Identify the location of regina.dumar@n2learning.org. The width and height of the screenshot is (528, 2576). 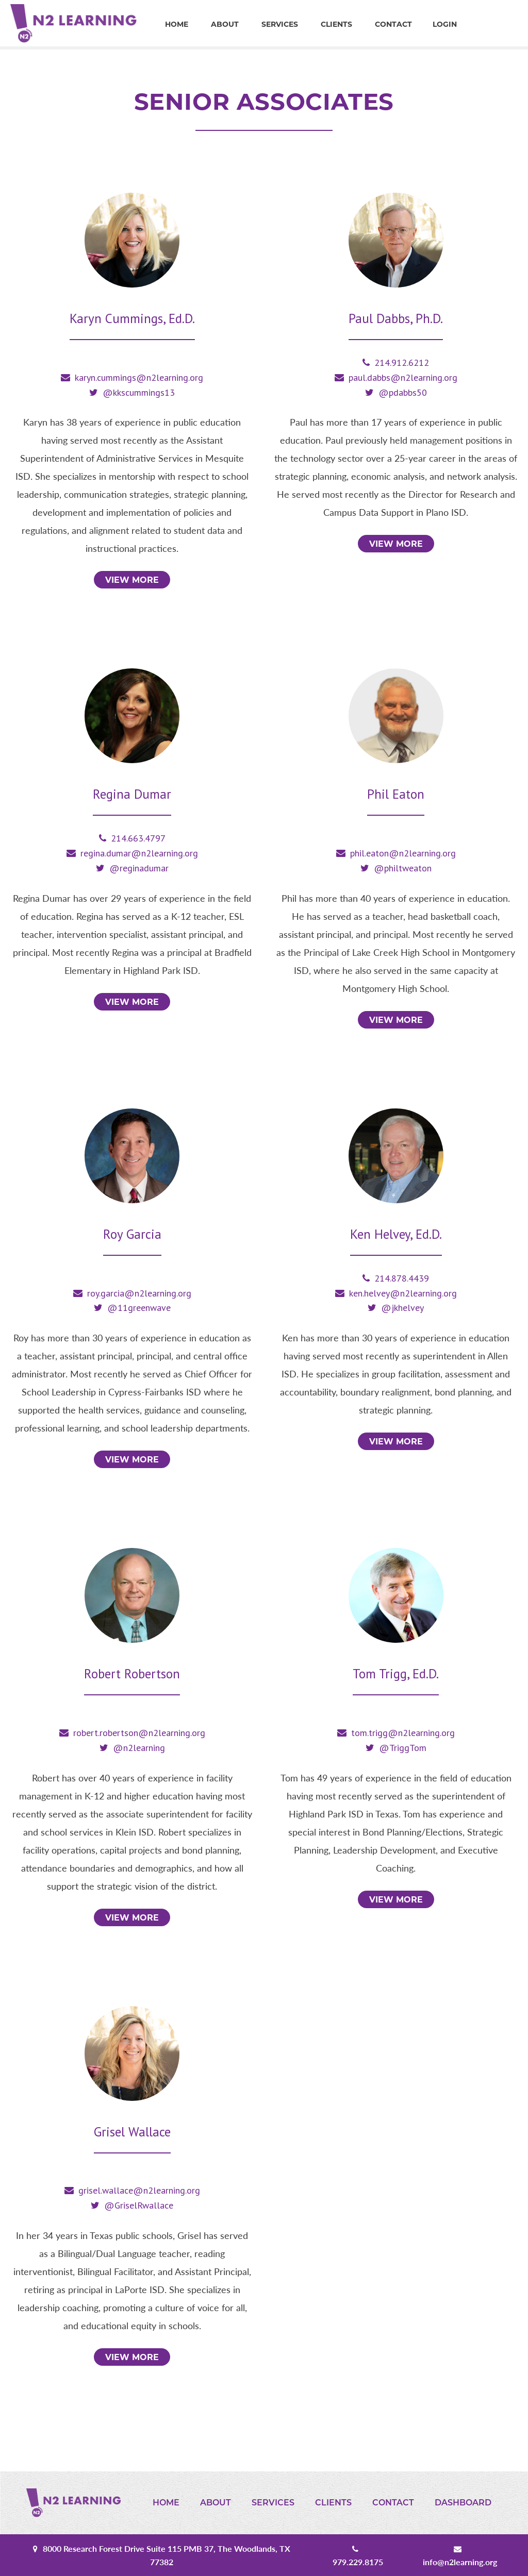
(139, 853).